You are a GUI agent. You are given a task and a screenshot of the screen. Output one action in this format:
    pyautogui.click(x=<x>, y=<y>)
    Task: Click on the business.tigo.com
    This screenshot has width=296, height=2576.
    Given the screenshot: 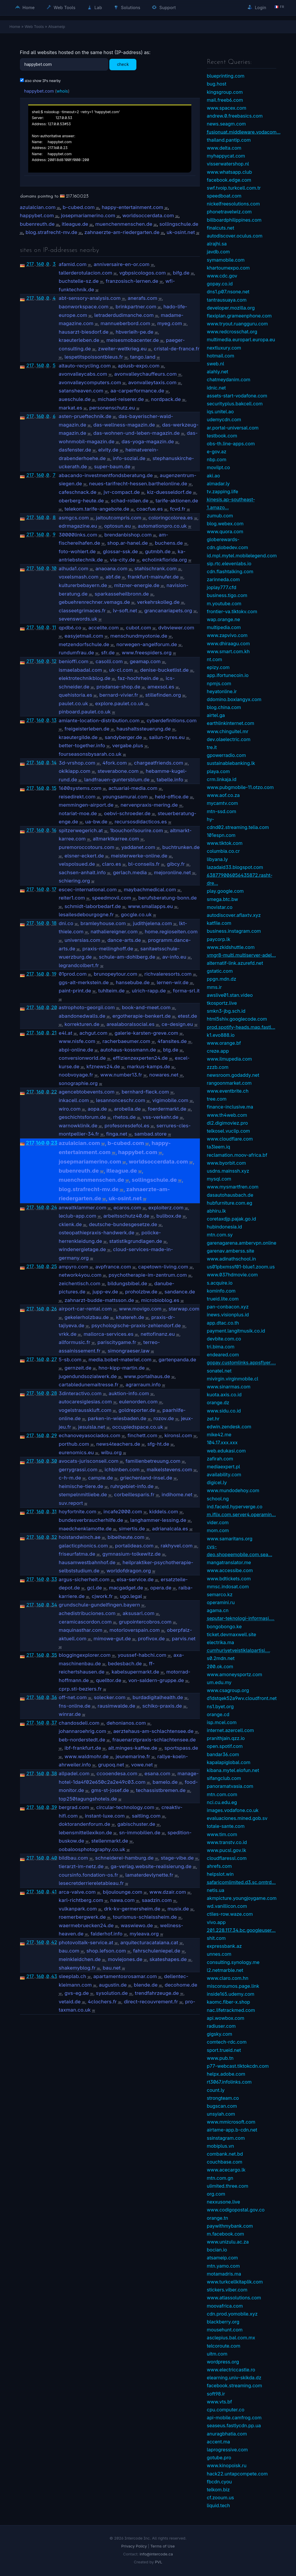 What is the action you would take?
    pyautogui.click(x=227, y=595)
    